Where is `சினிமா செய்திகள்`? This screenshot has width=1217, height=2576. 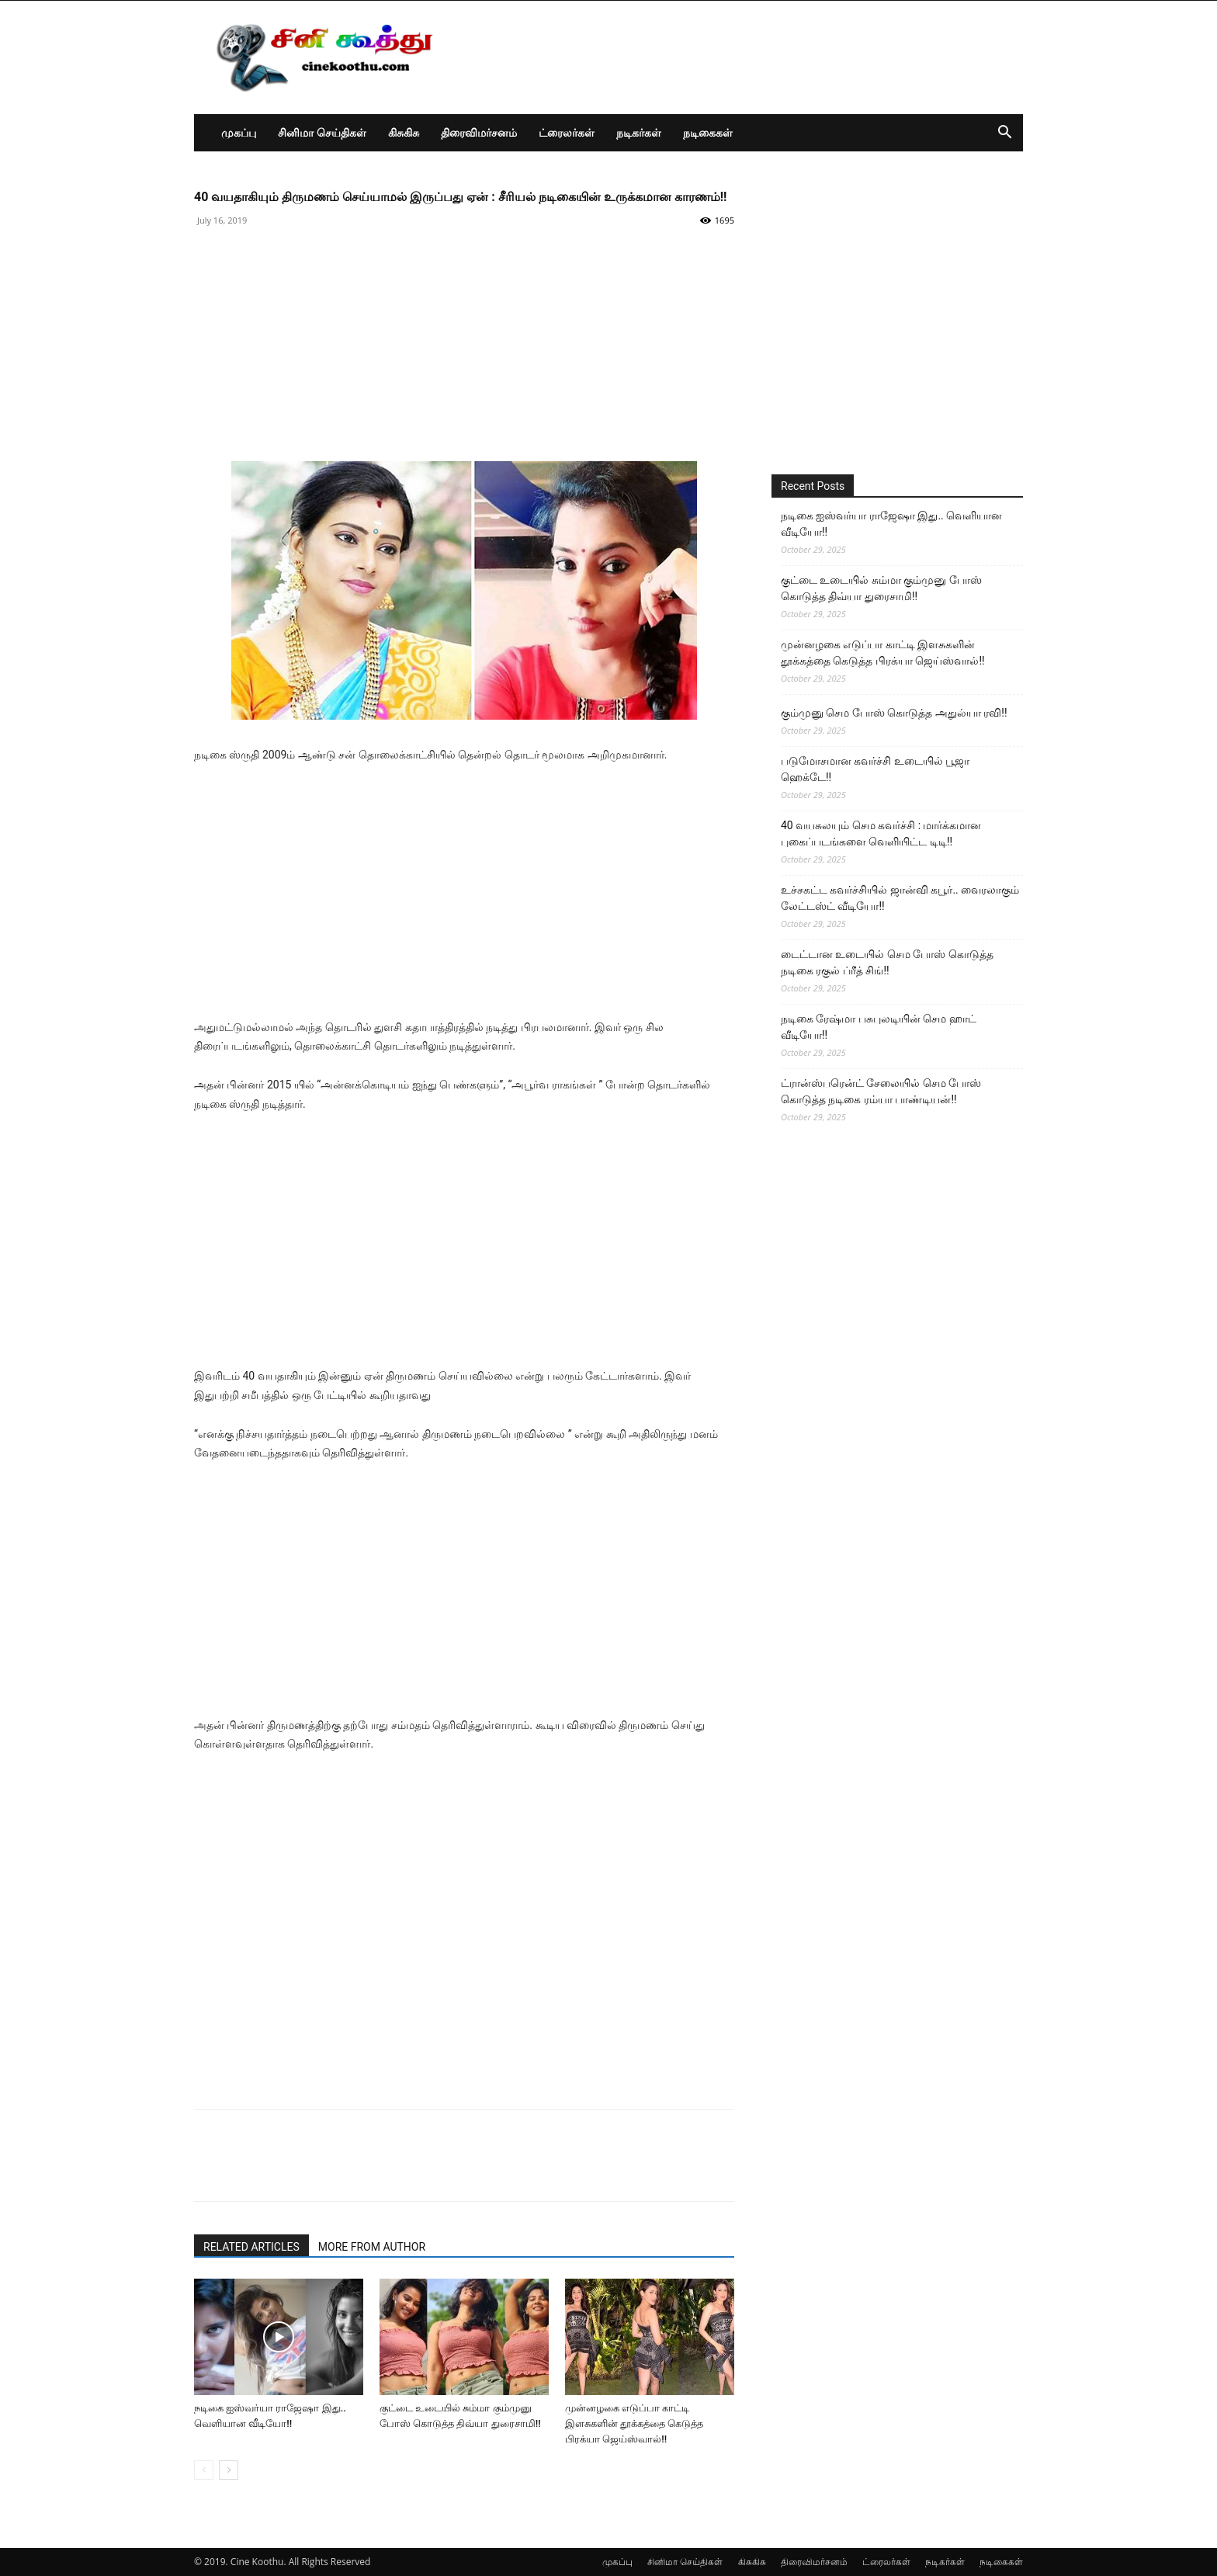 சினிமா செய்திகள் is located at coordinates (322, 132).